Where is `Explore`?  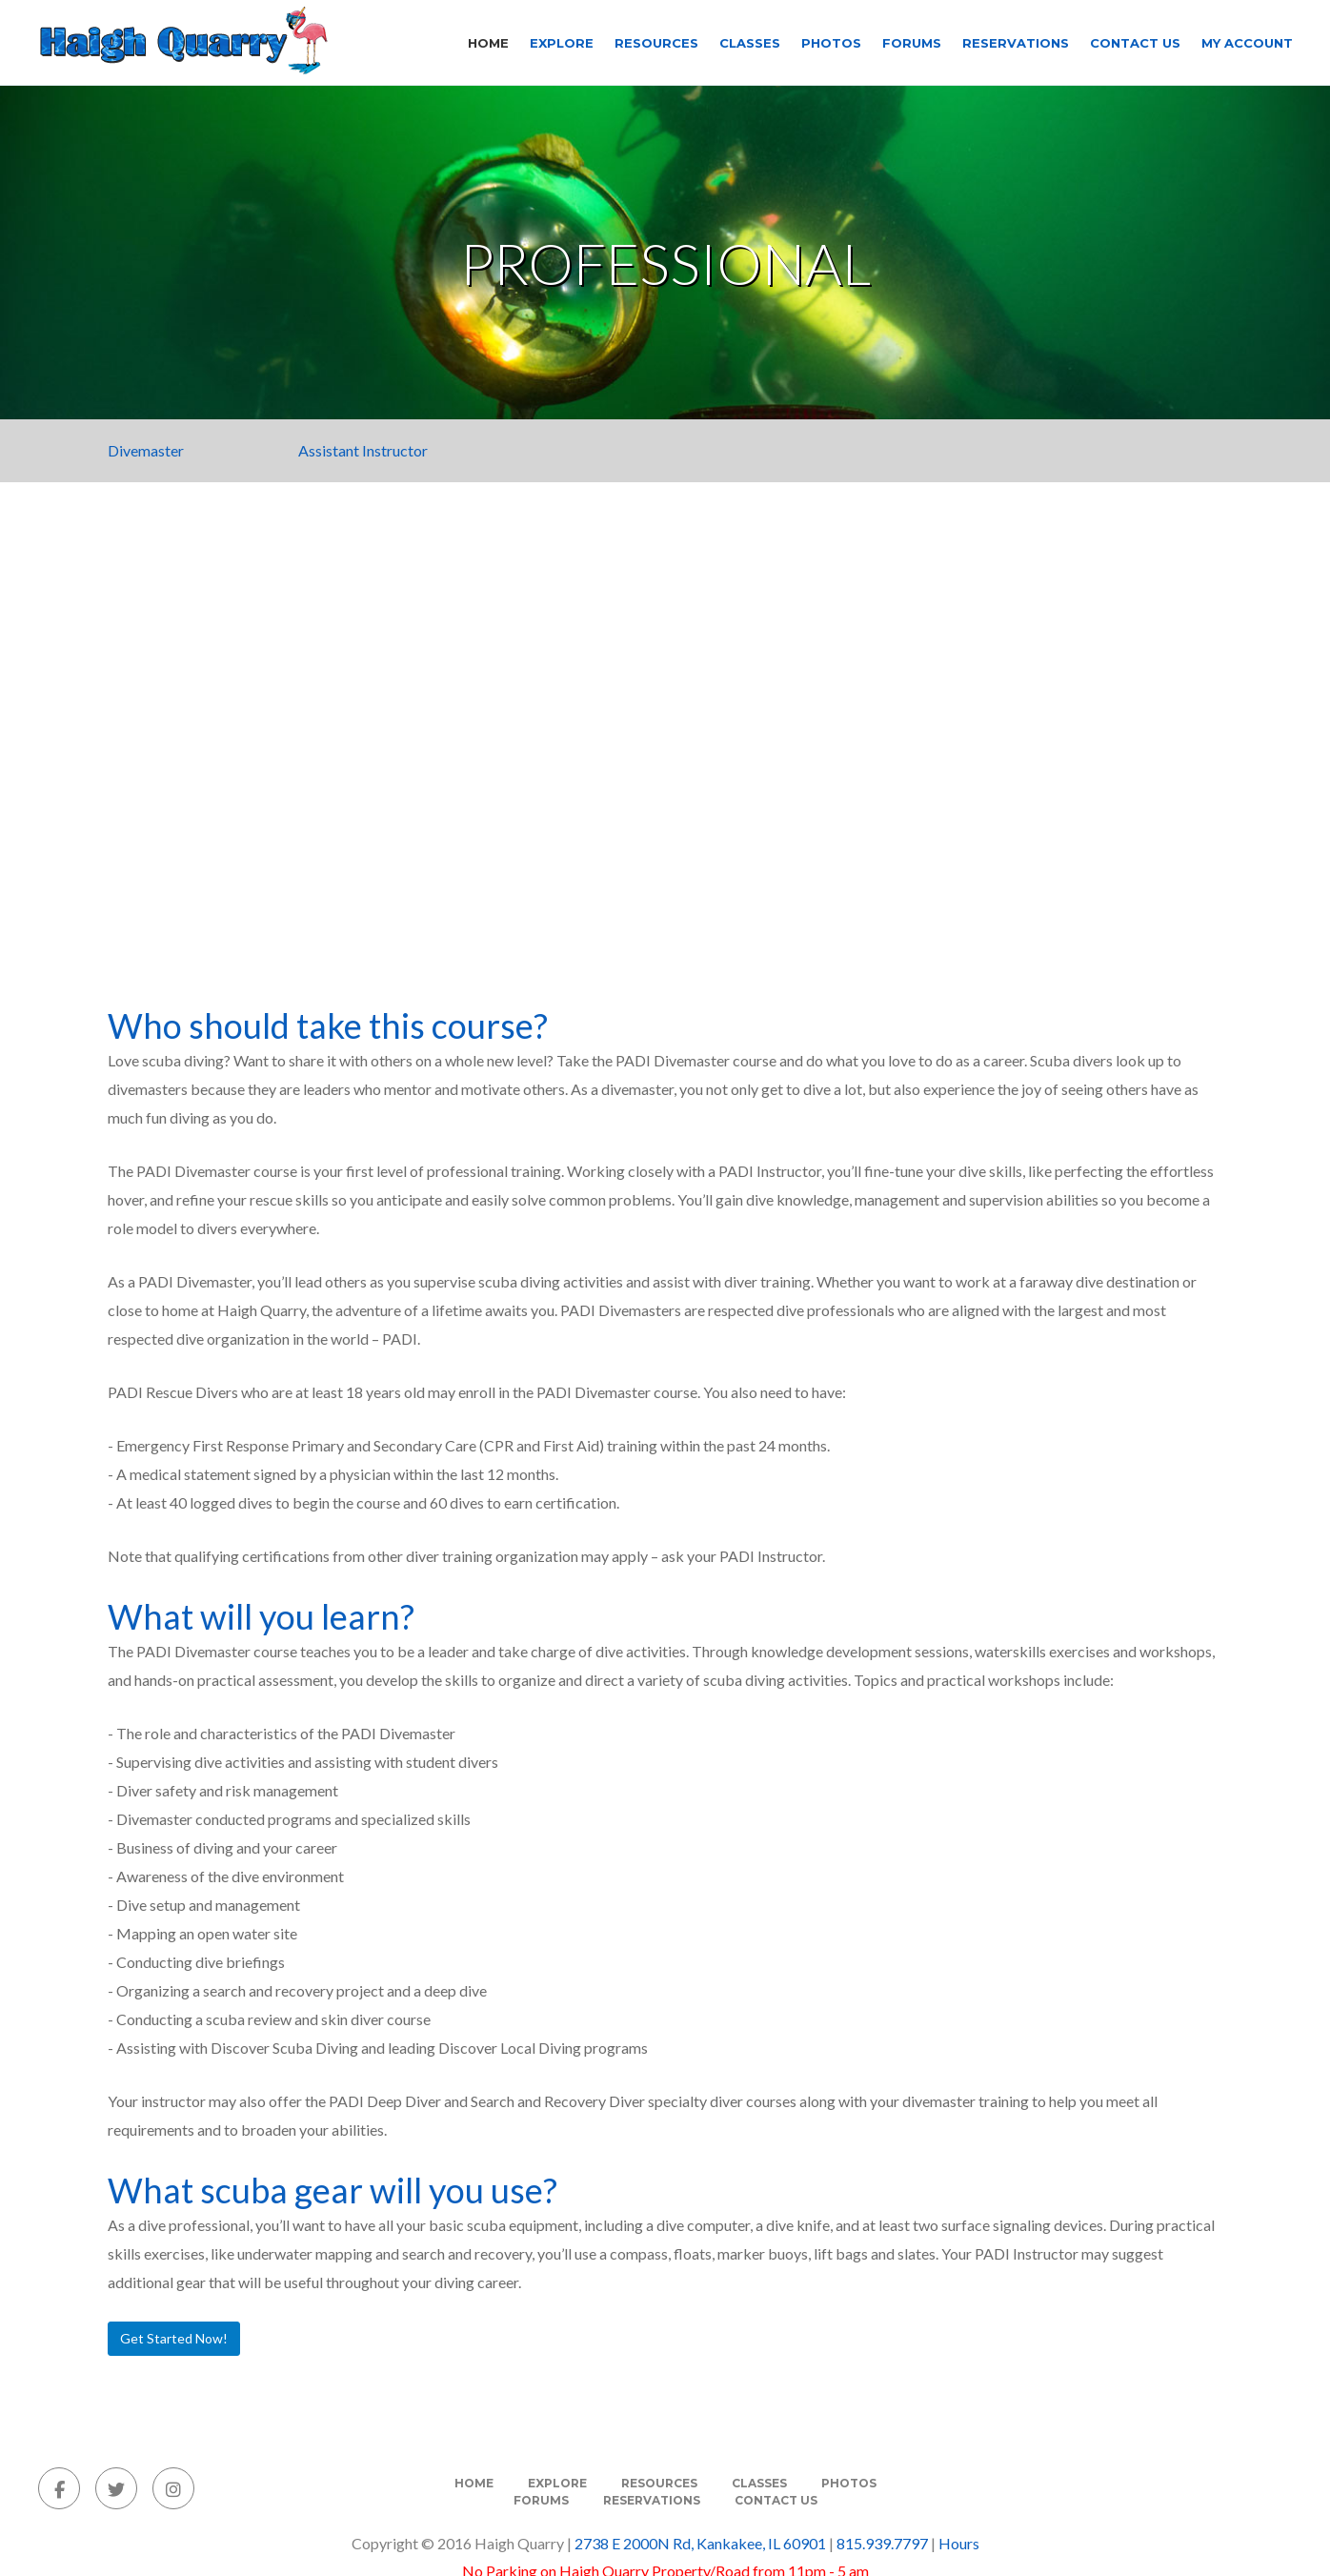
Explore is located at coordinates (562, 43).